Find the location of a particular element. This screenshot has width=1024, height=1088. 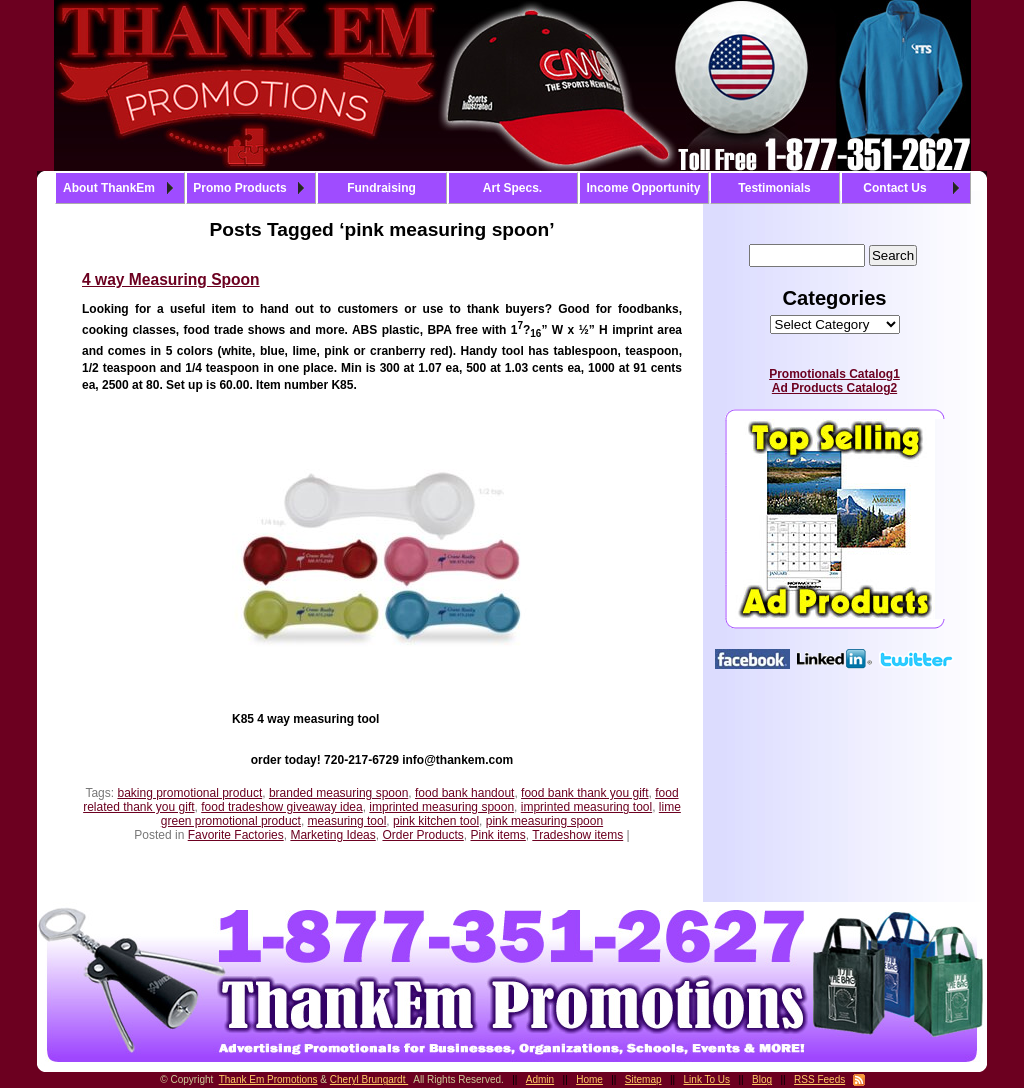

RSS Feeds is located at coordinates (819, 1079).